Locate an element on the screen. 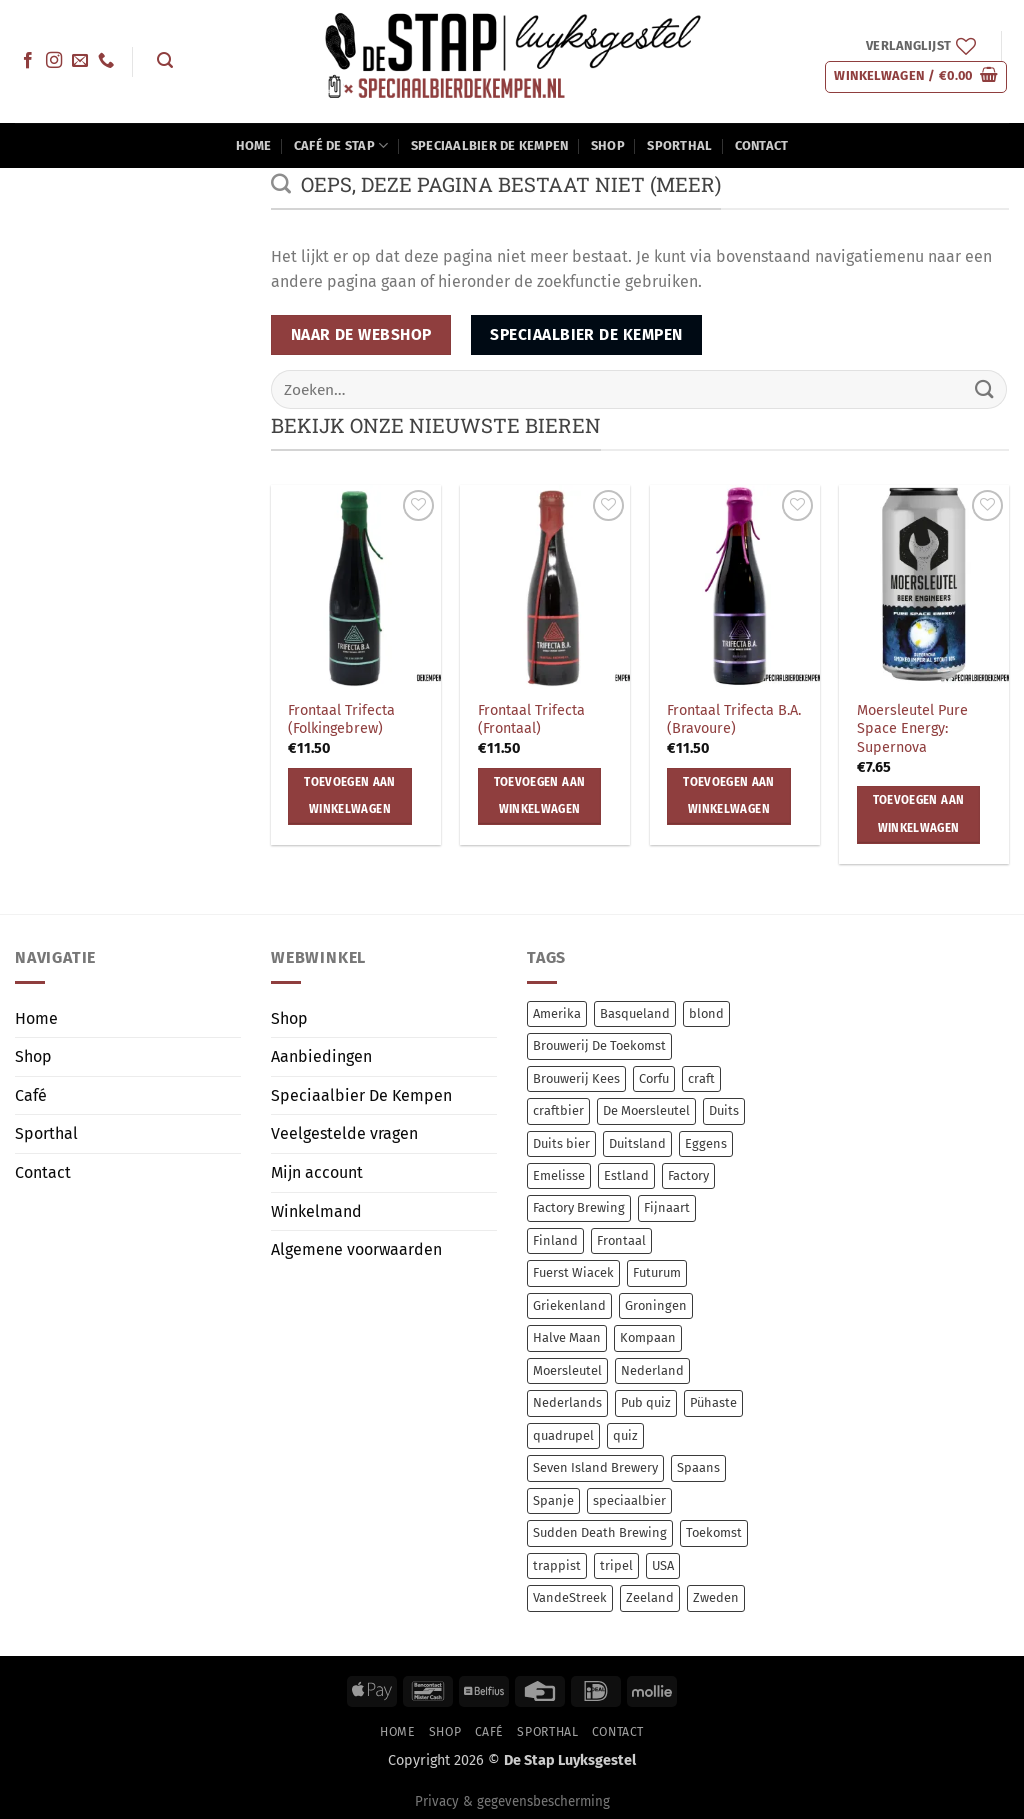 The height and width of the screenshot is (1819, 1024). VandeStreek [VandeStreek (6 items)] is located at coordinates (570, 1597).